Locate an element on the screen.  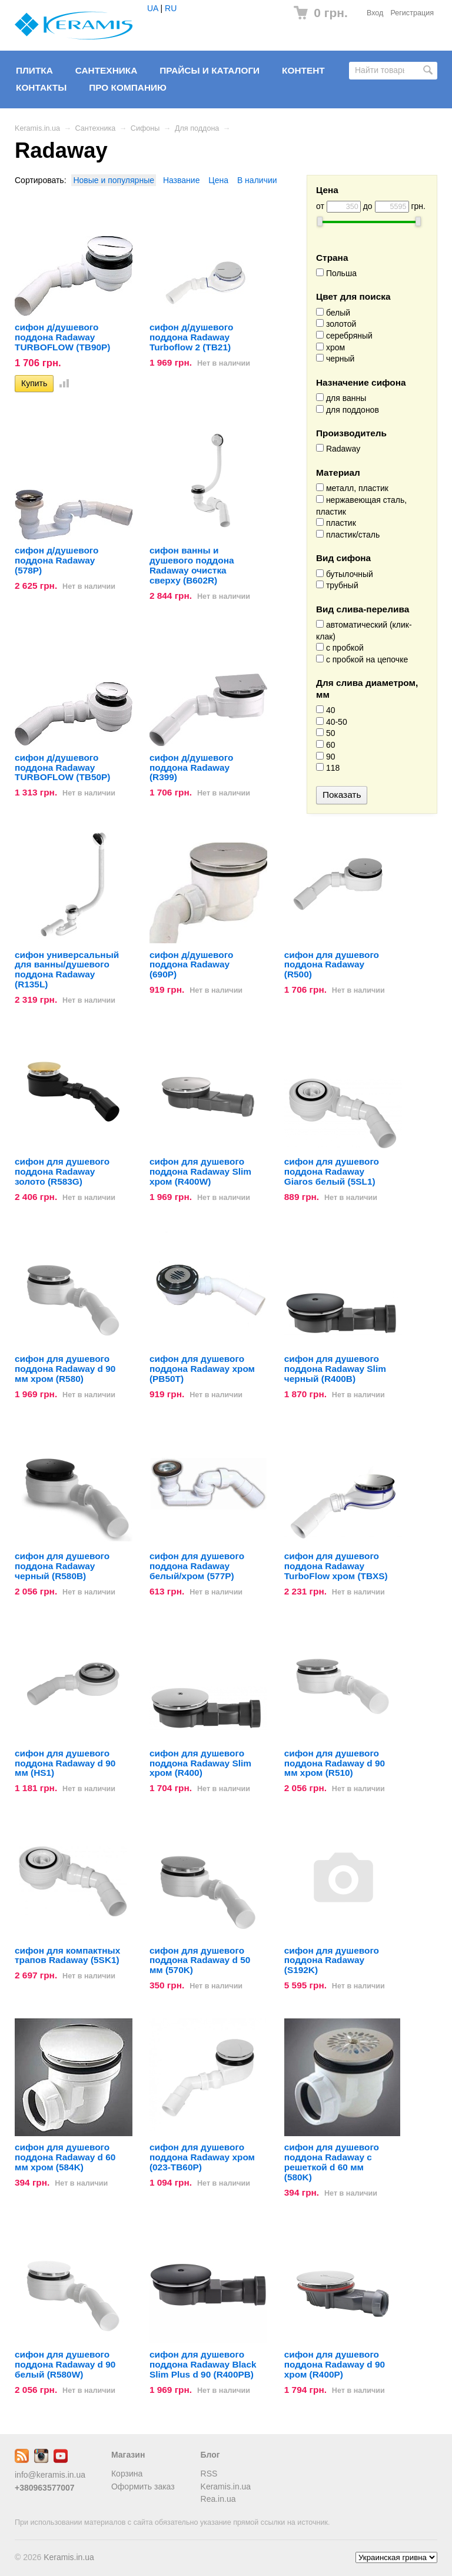
Польша is located at coordinates (336, 273).